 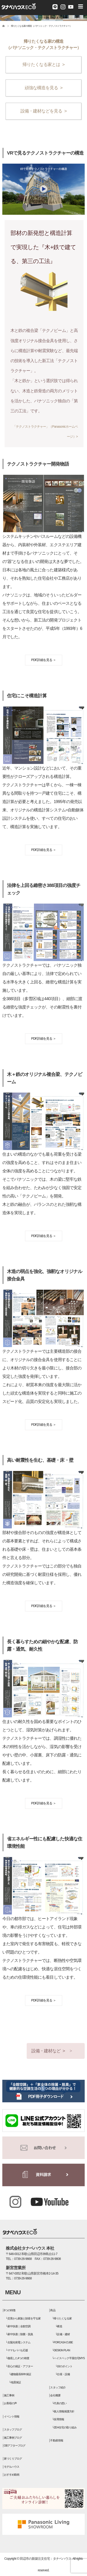 I want to click on 地震保証, so click(x=16, y=2382).